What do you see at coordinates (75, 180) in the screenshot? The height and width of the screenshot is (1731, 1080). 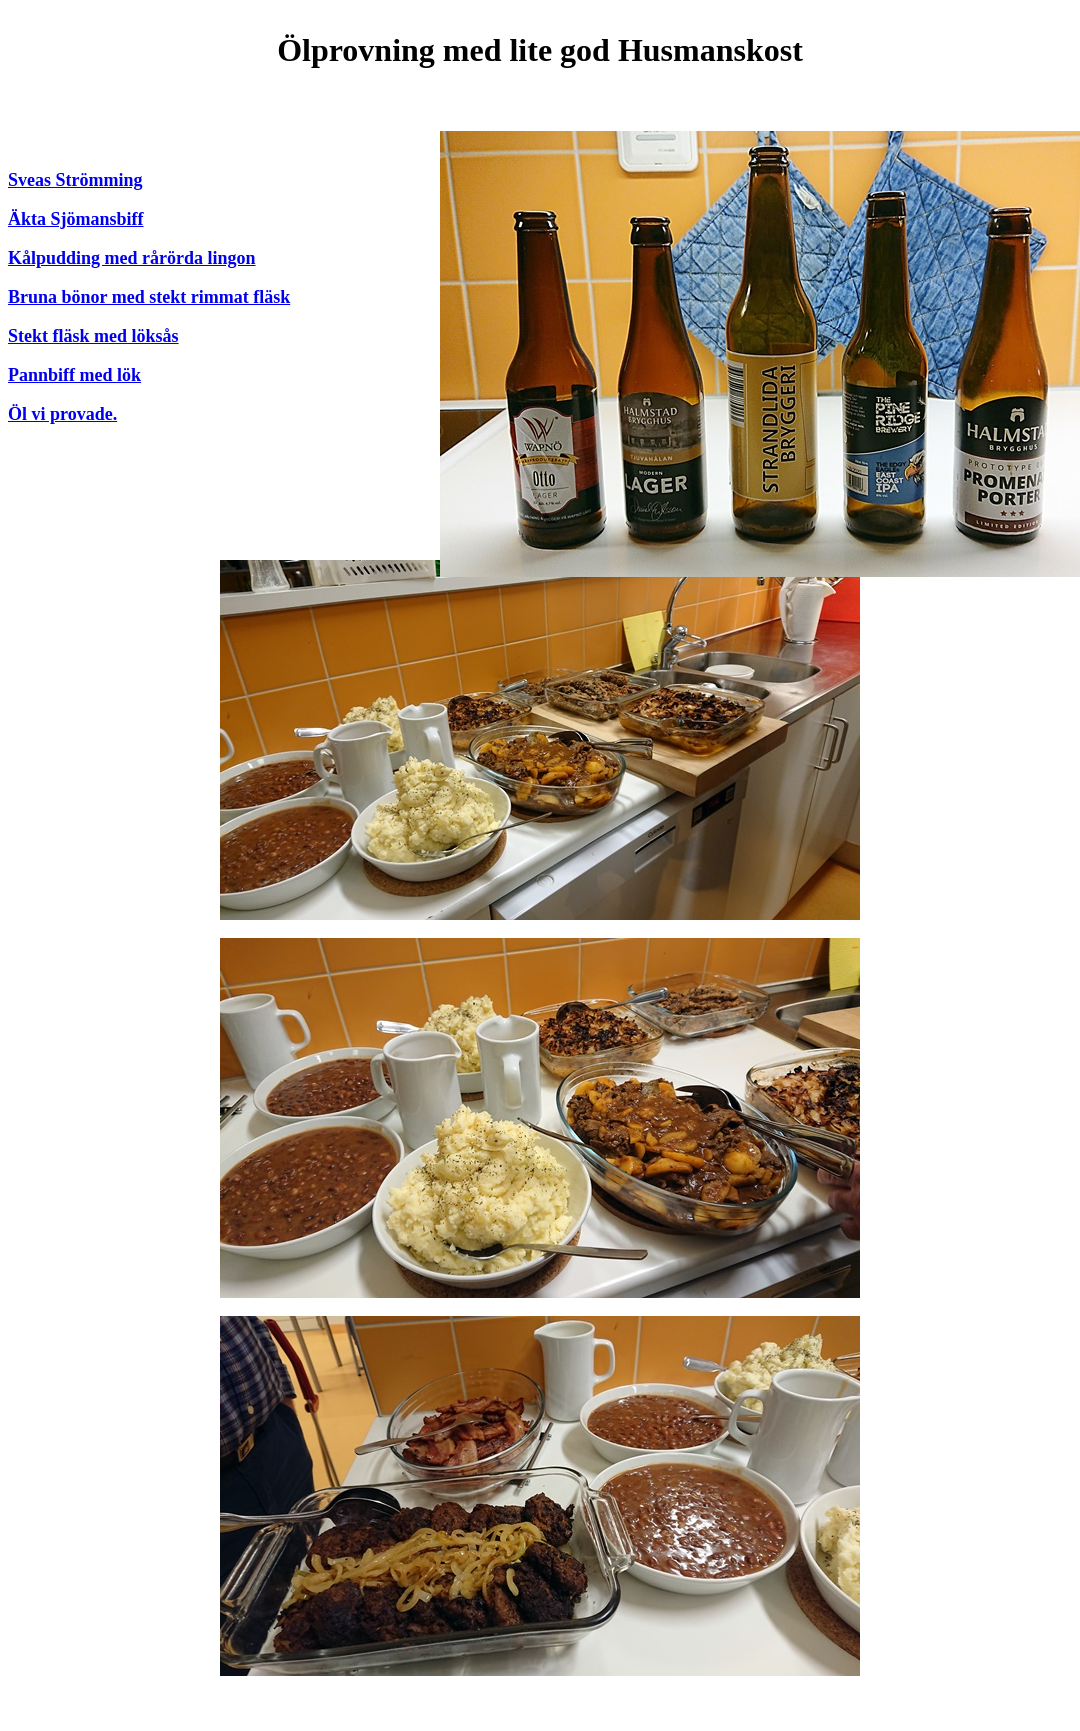 I see `Sveas Strömming` at bounding box center [75, 180].